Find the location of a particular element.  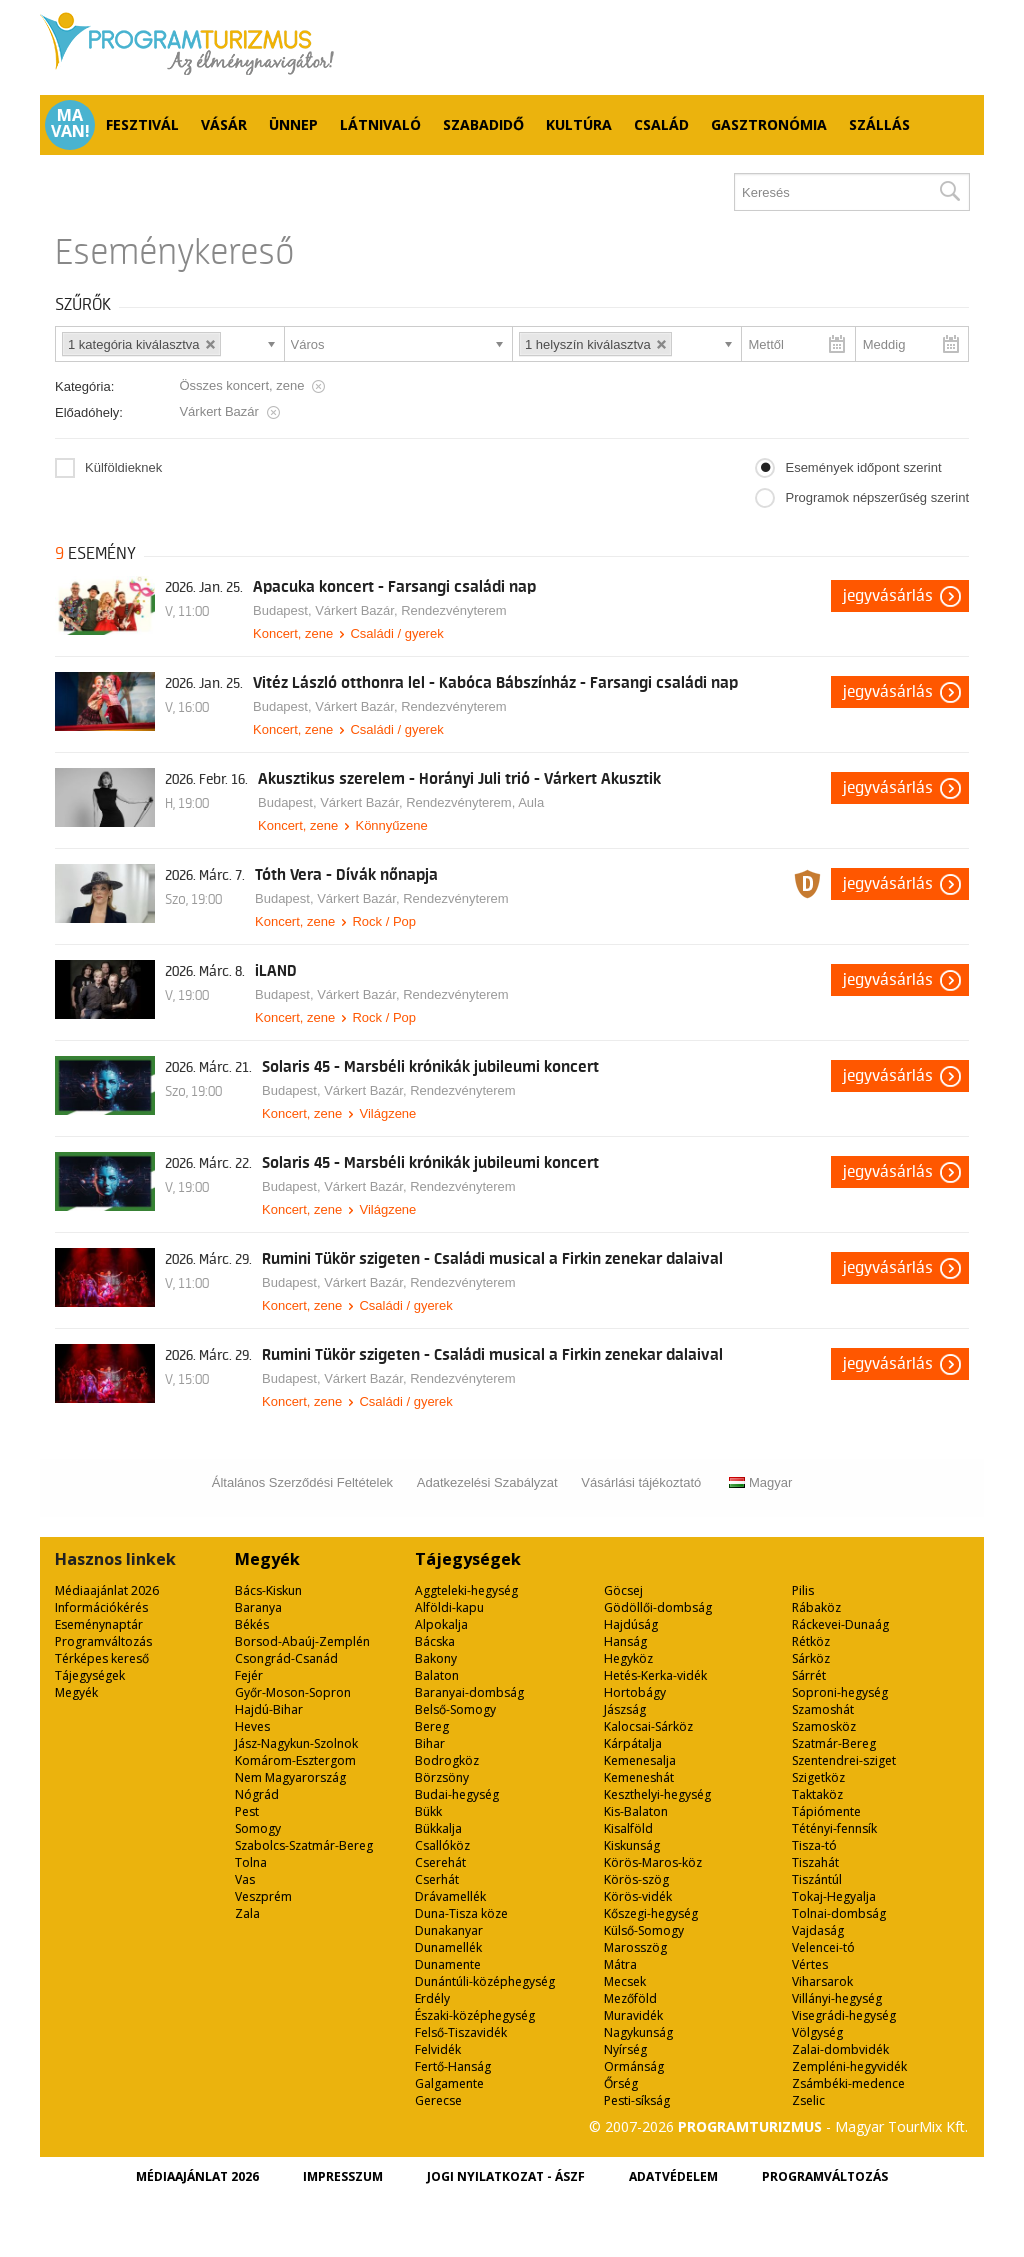

Szatmár-Bereg is located at coordinates (834, 1743).